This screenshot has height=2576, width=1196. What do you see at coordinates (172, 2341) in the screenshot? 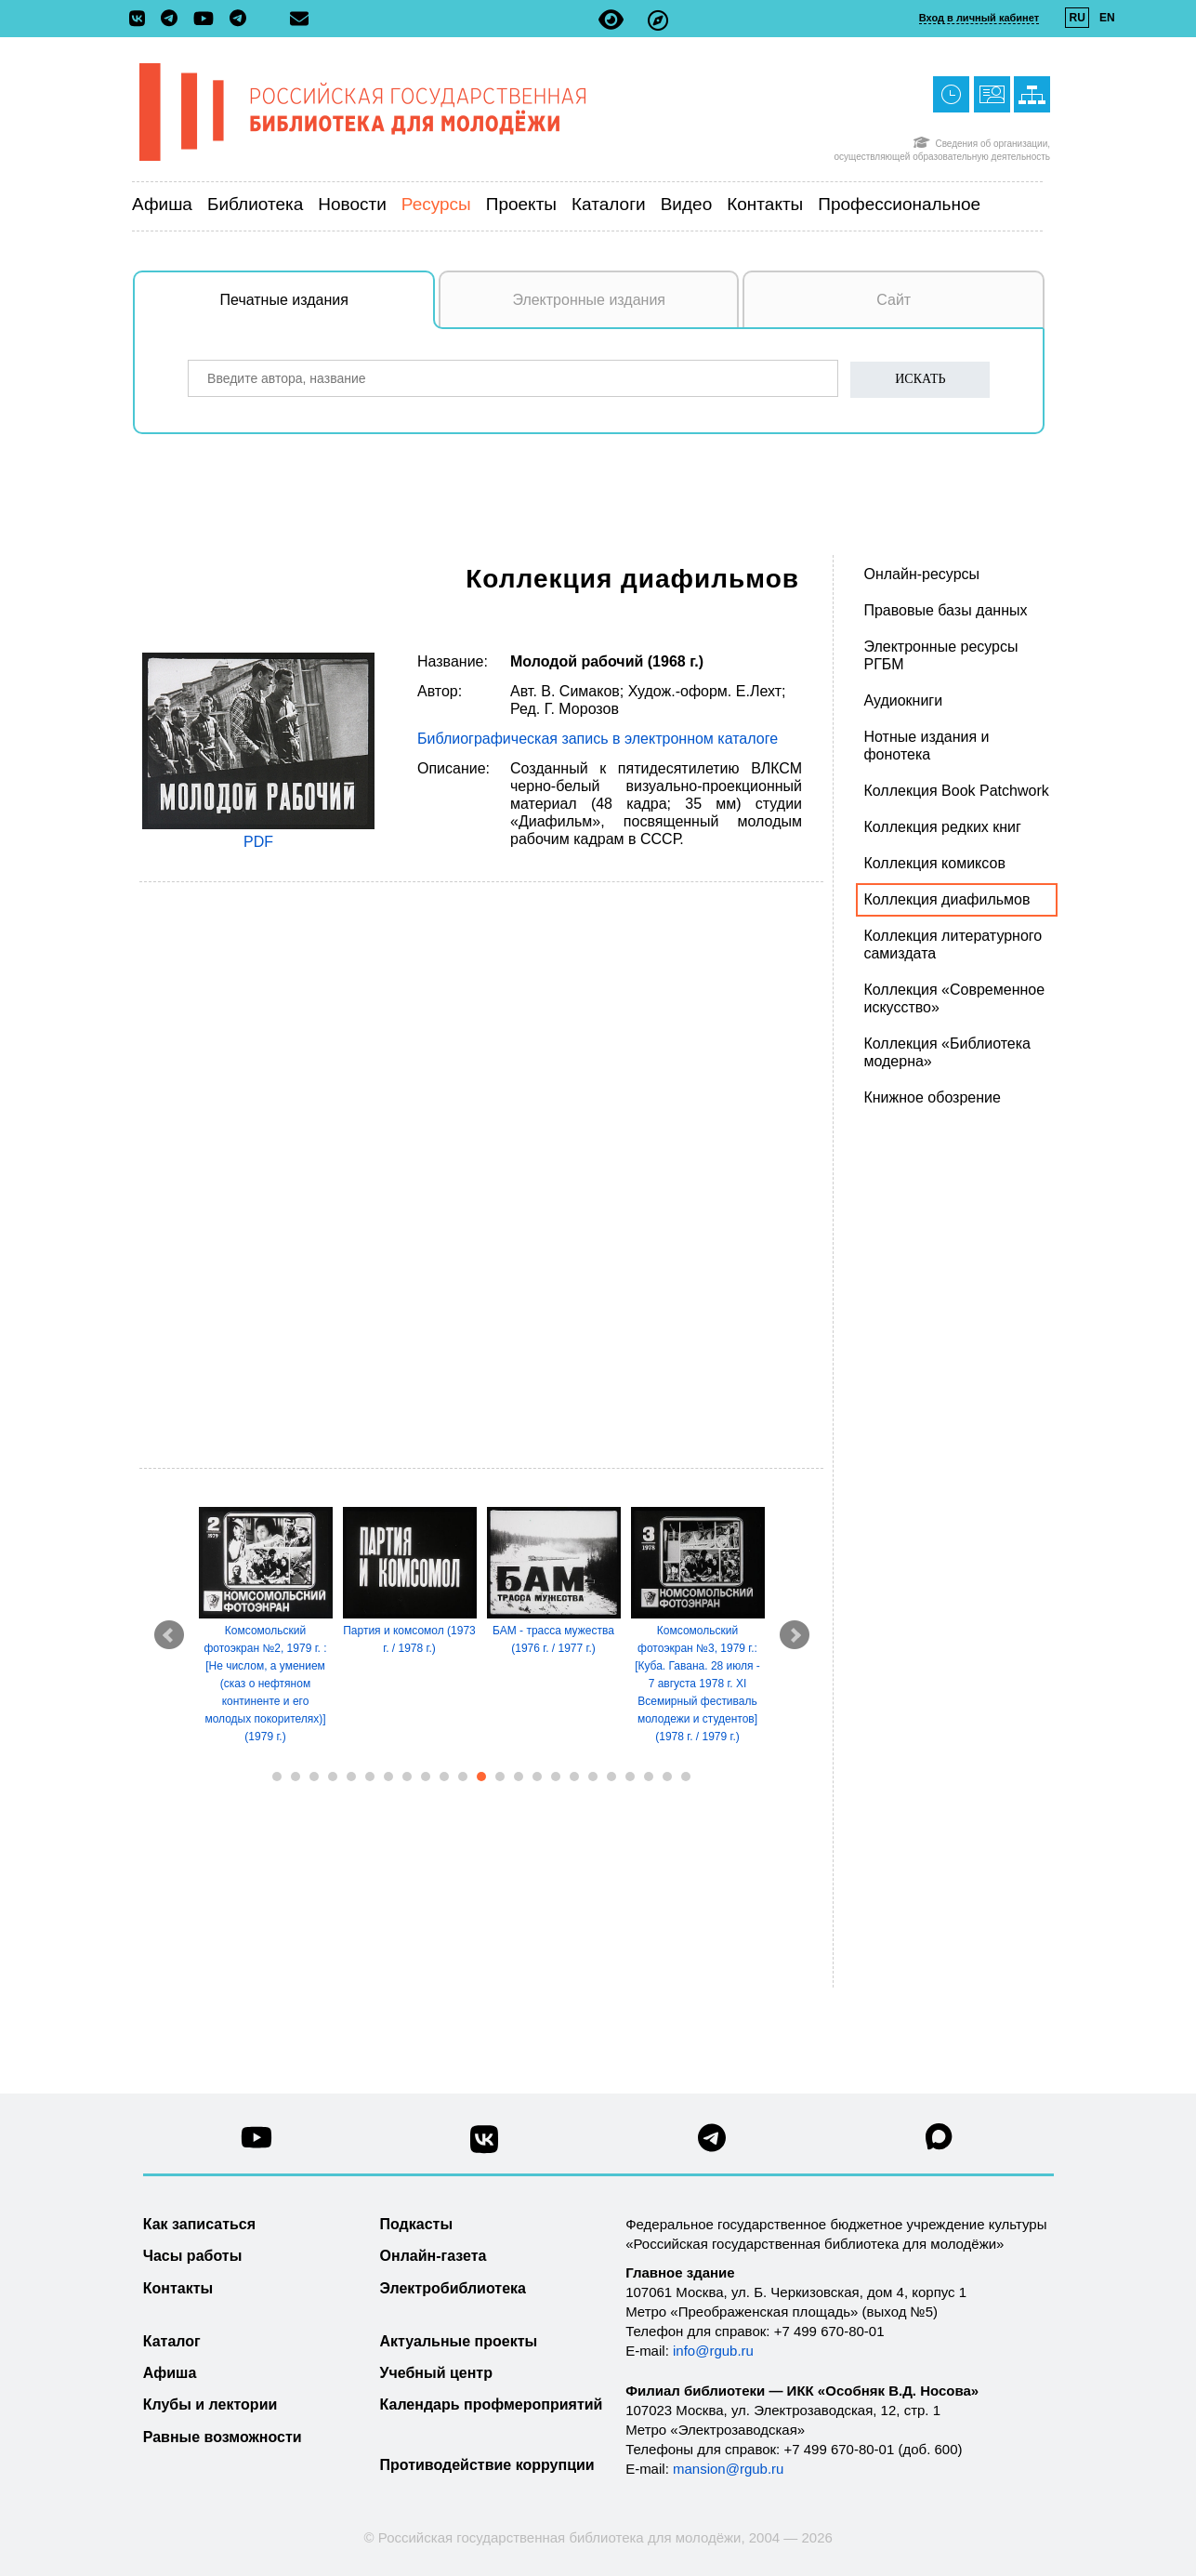
I see `Каталог` at bounding box center [172, 2341].